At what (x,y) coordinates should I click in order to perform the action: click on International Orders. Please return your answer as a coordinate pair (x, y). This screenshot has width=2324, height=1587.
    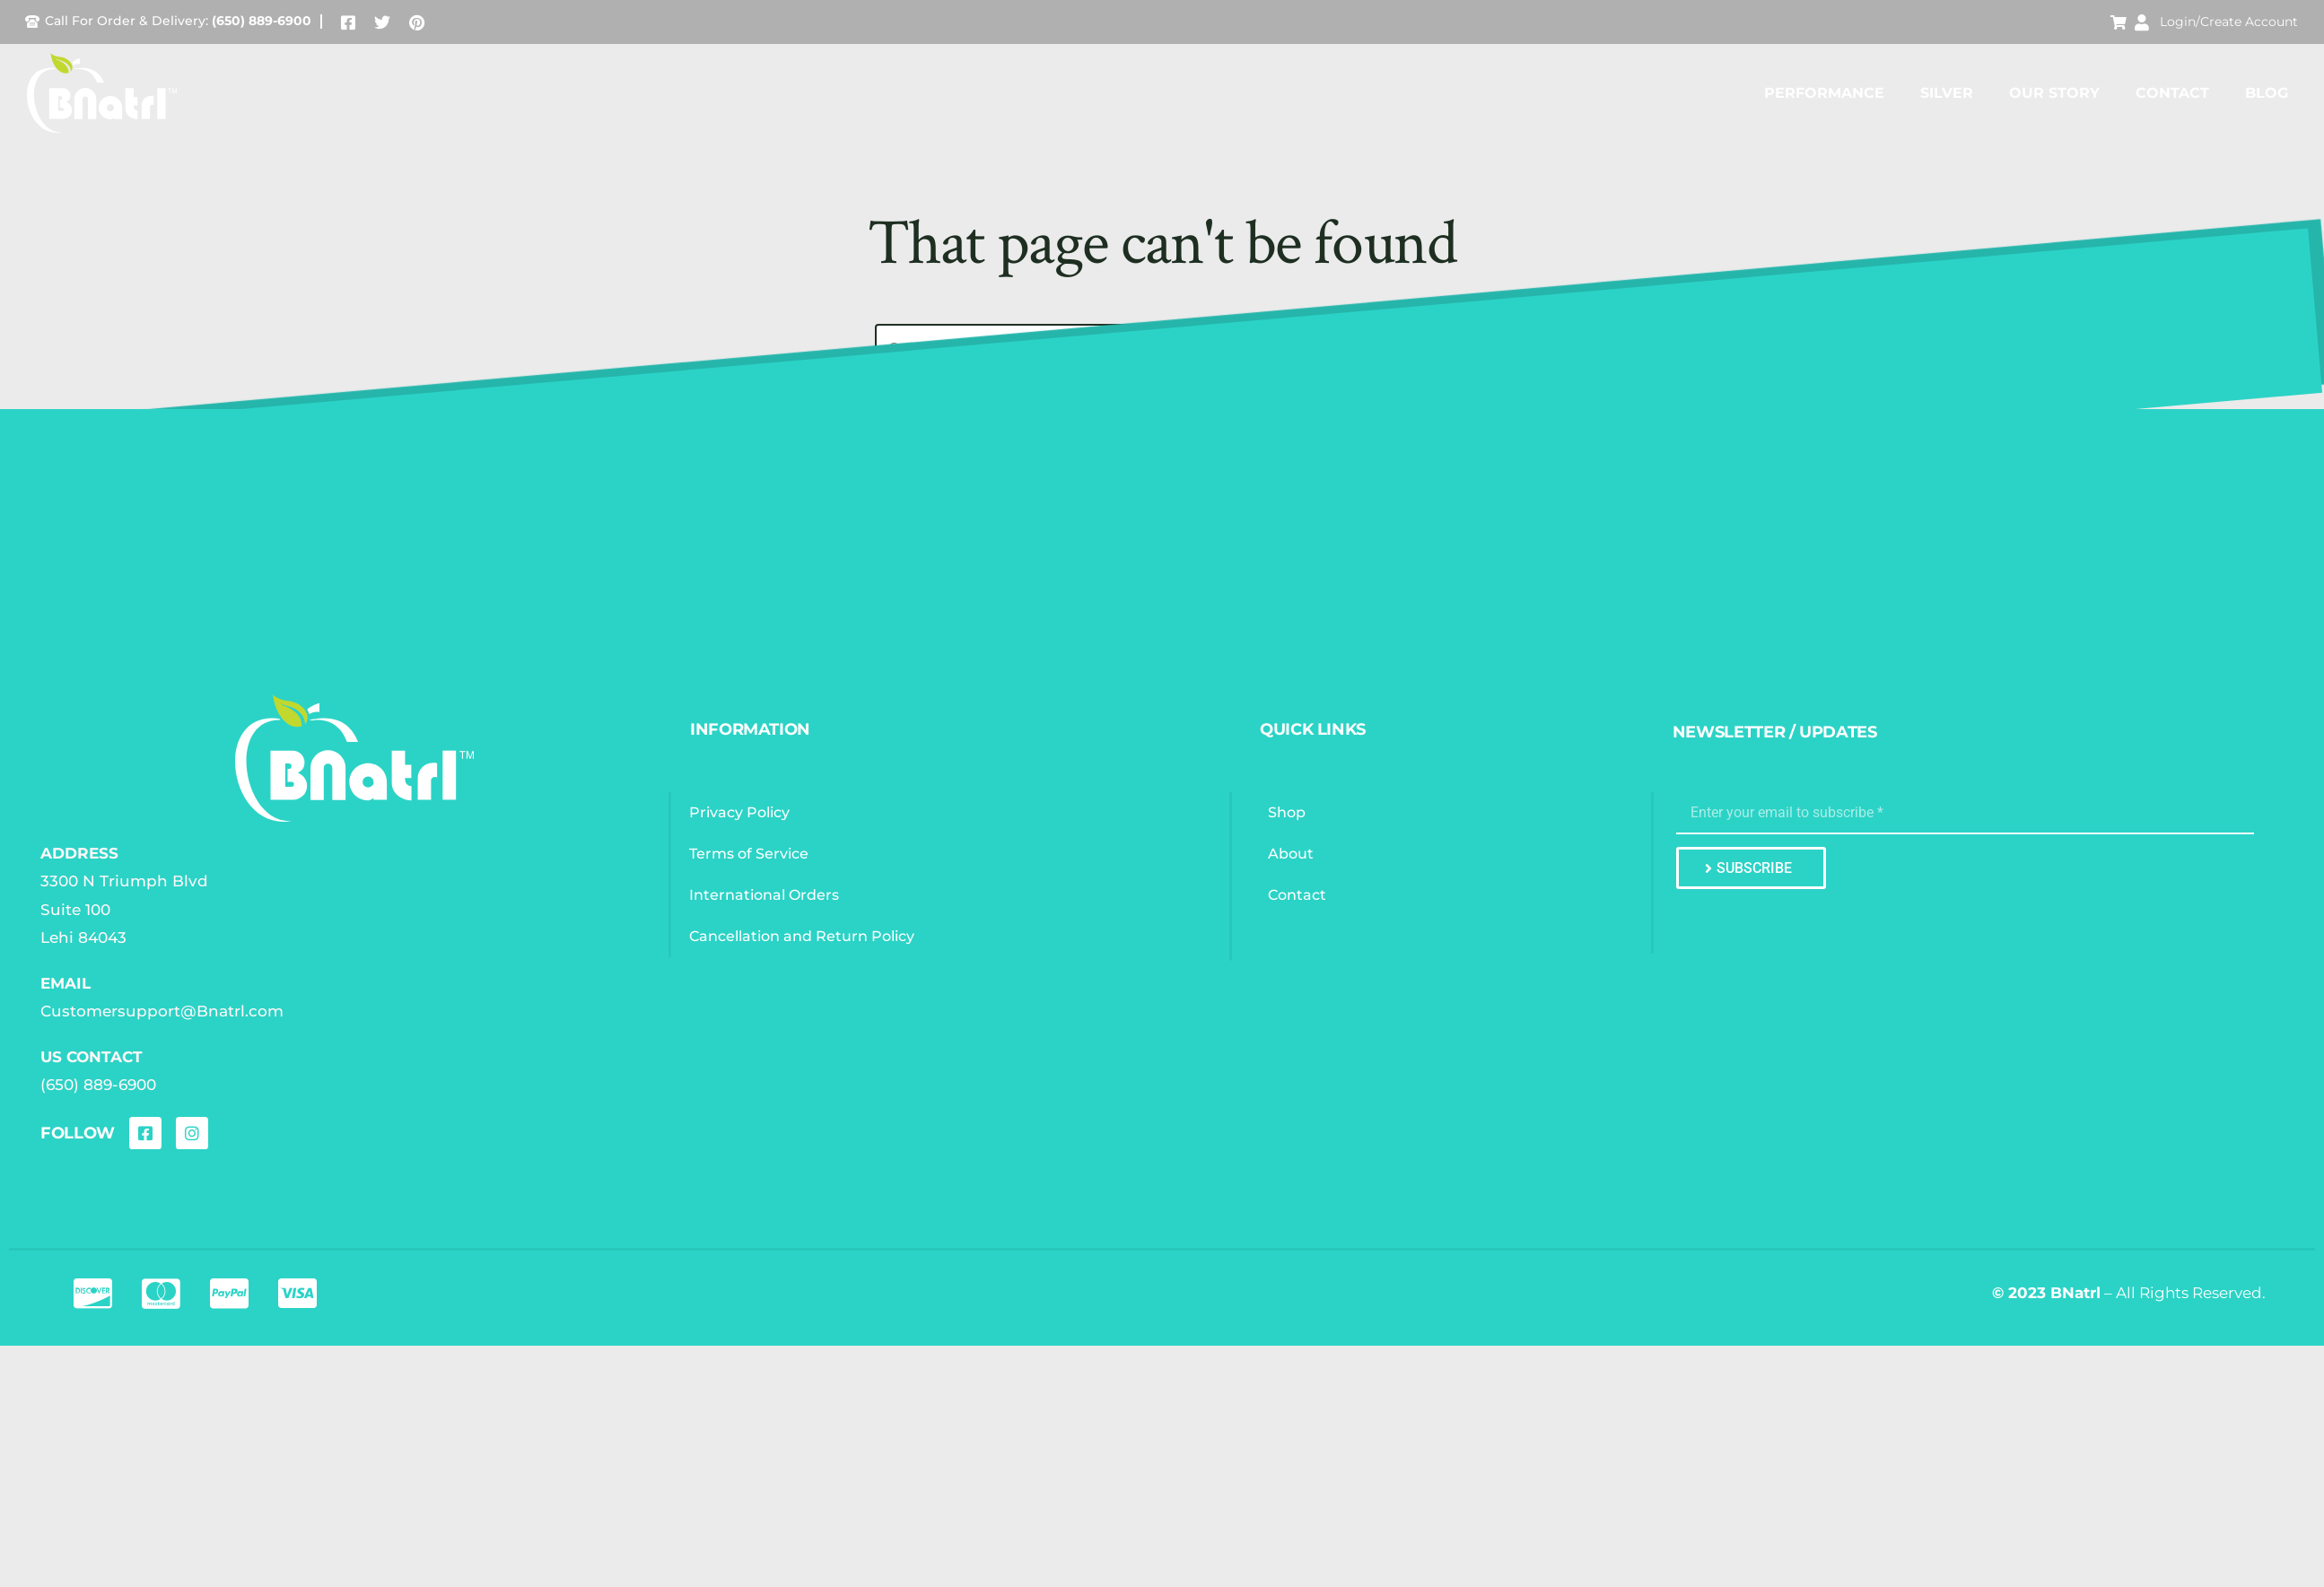
    Looking at the image, I should click on (764, 894).